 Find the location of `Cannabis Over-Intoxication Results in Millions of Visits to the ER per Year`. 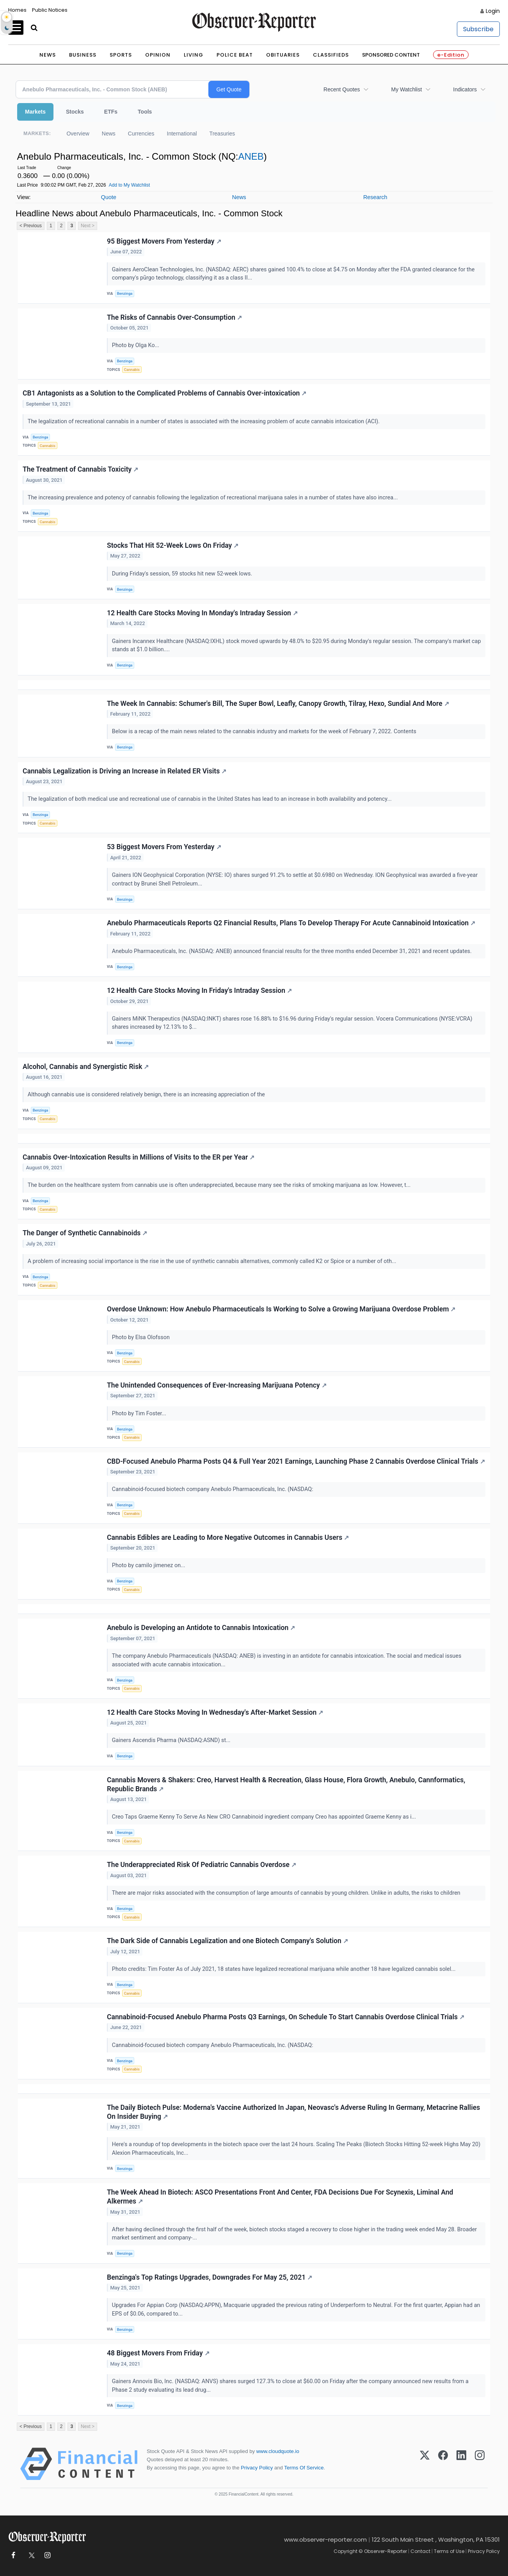

Cannabis Over-Intoxication Results in Millions of Visits to the ER per Year is located at coordinates (138, 1157).